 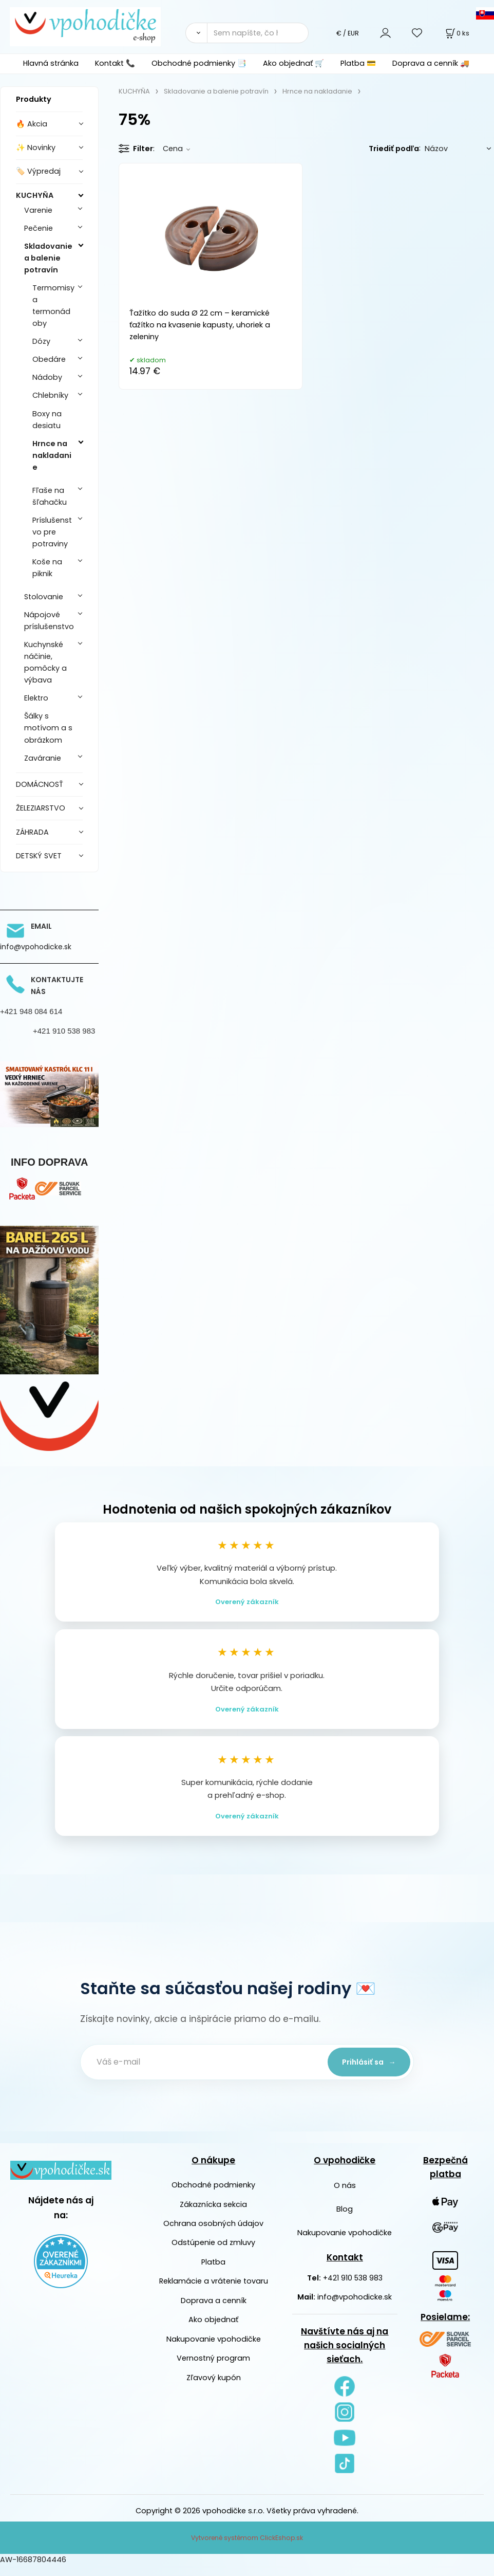 I want to click on 🔥 Akcia, so click(x=31, y=124).